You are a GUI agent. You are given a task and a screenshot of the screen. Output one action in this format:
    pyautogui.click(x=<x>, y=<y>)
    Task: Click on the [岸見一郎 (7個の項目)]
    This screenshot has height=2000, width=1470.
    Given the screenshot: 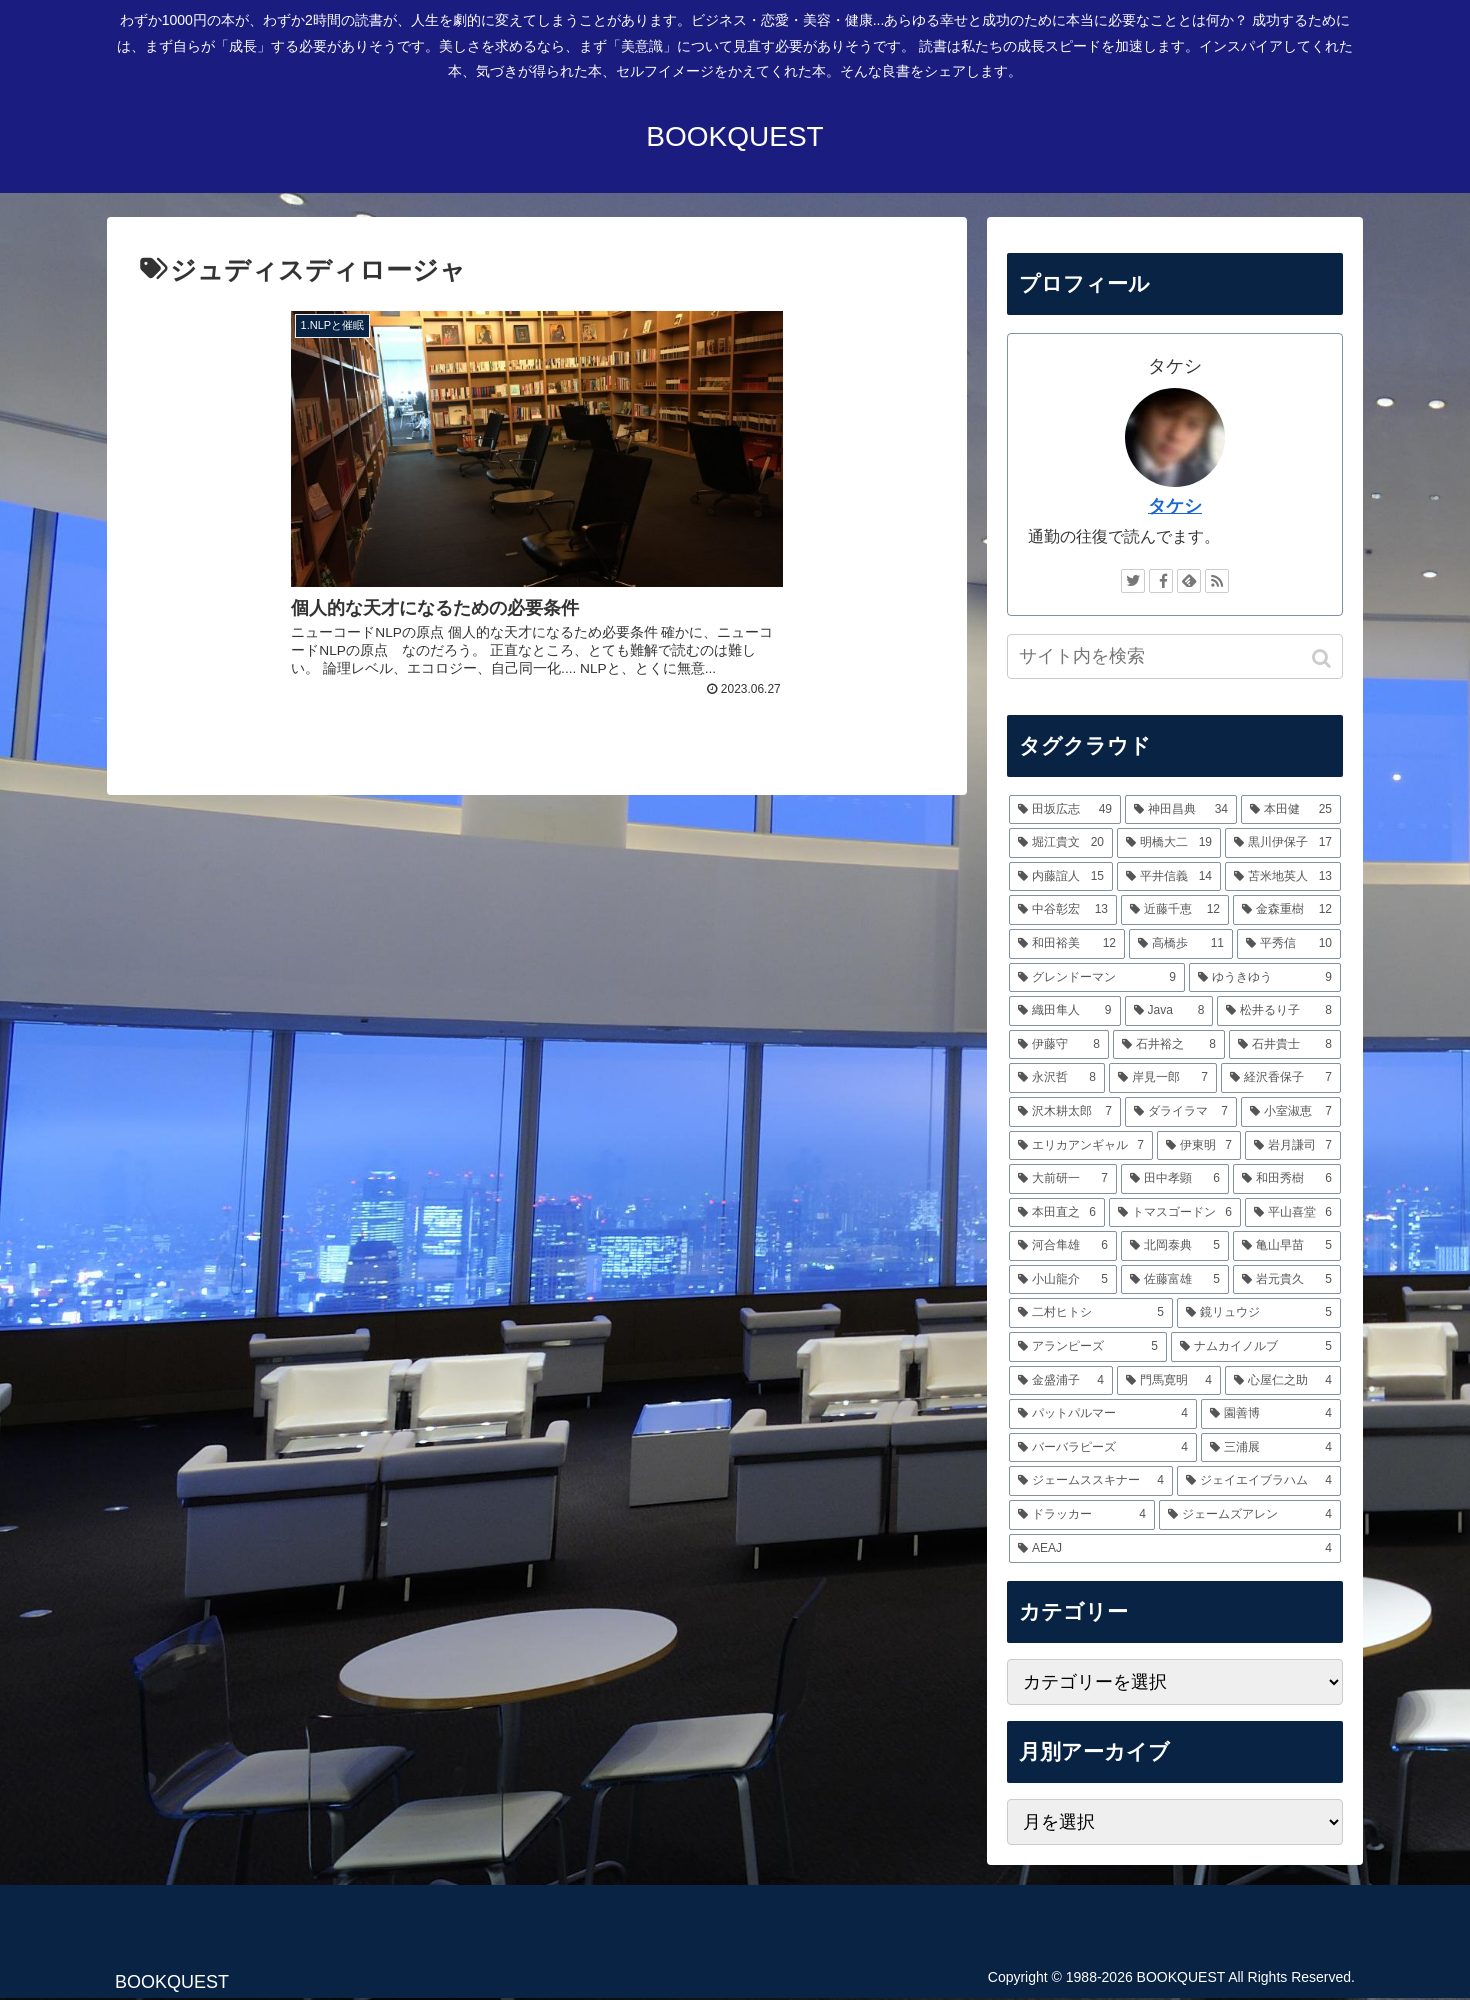 What is the action you would take?
    pyautogui.click(x=1163, y=1078)
    